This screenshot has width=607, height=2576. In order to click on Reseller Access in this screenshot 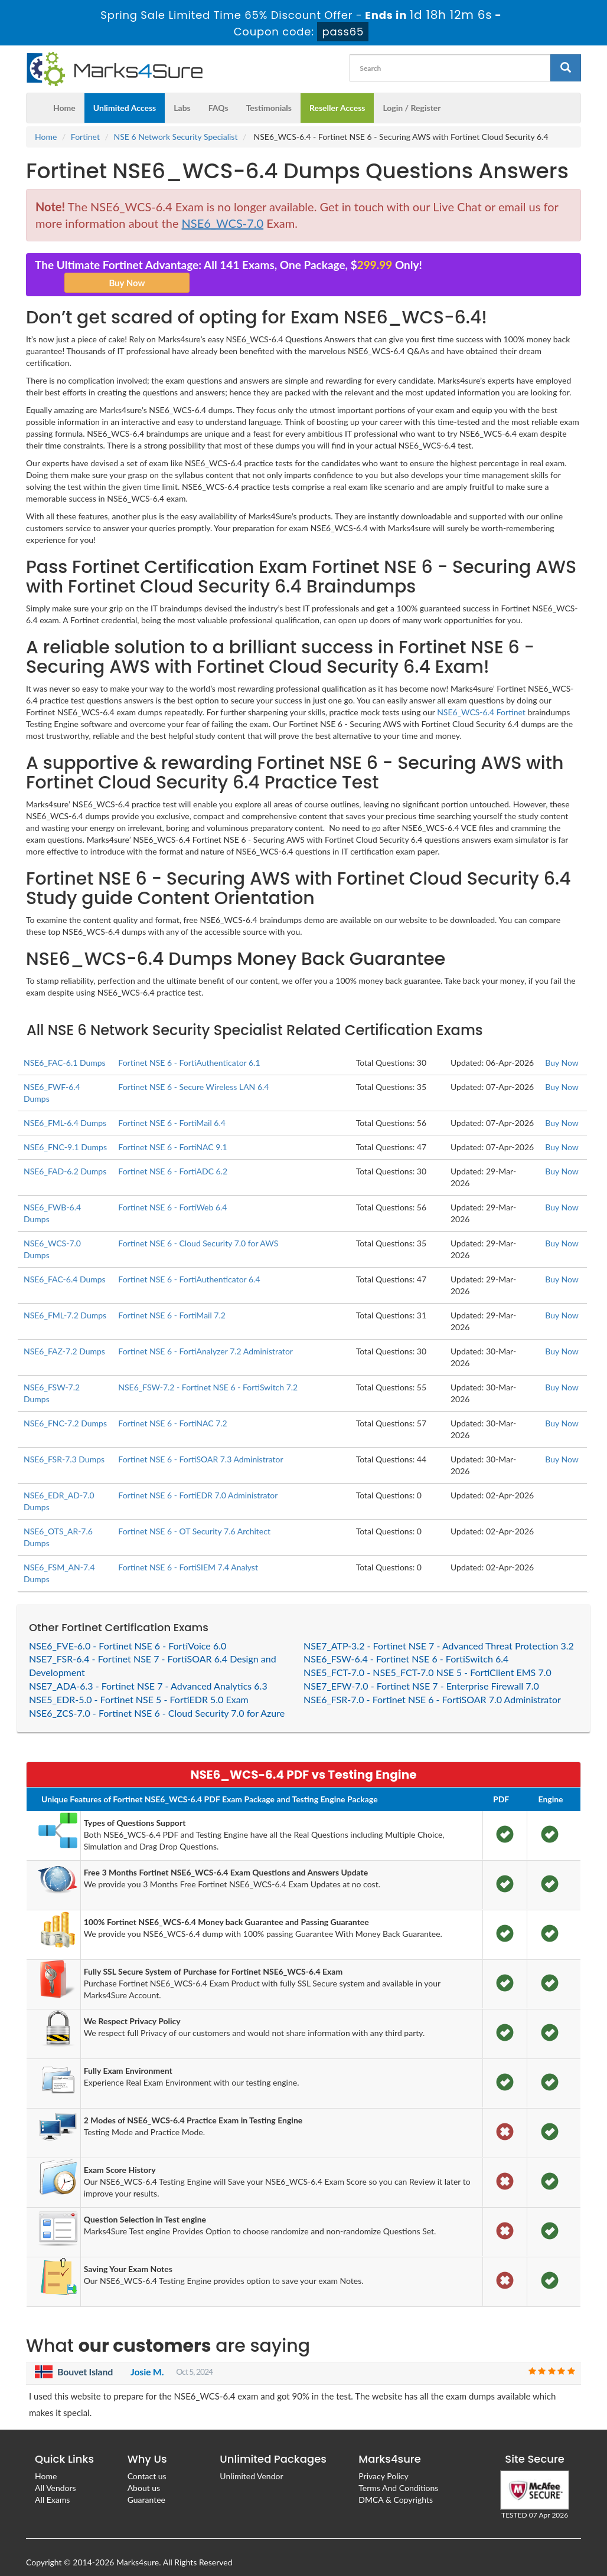, I will do `click(337, 92)`.